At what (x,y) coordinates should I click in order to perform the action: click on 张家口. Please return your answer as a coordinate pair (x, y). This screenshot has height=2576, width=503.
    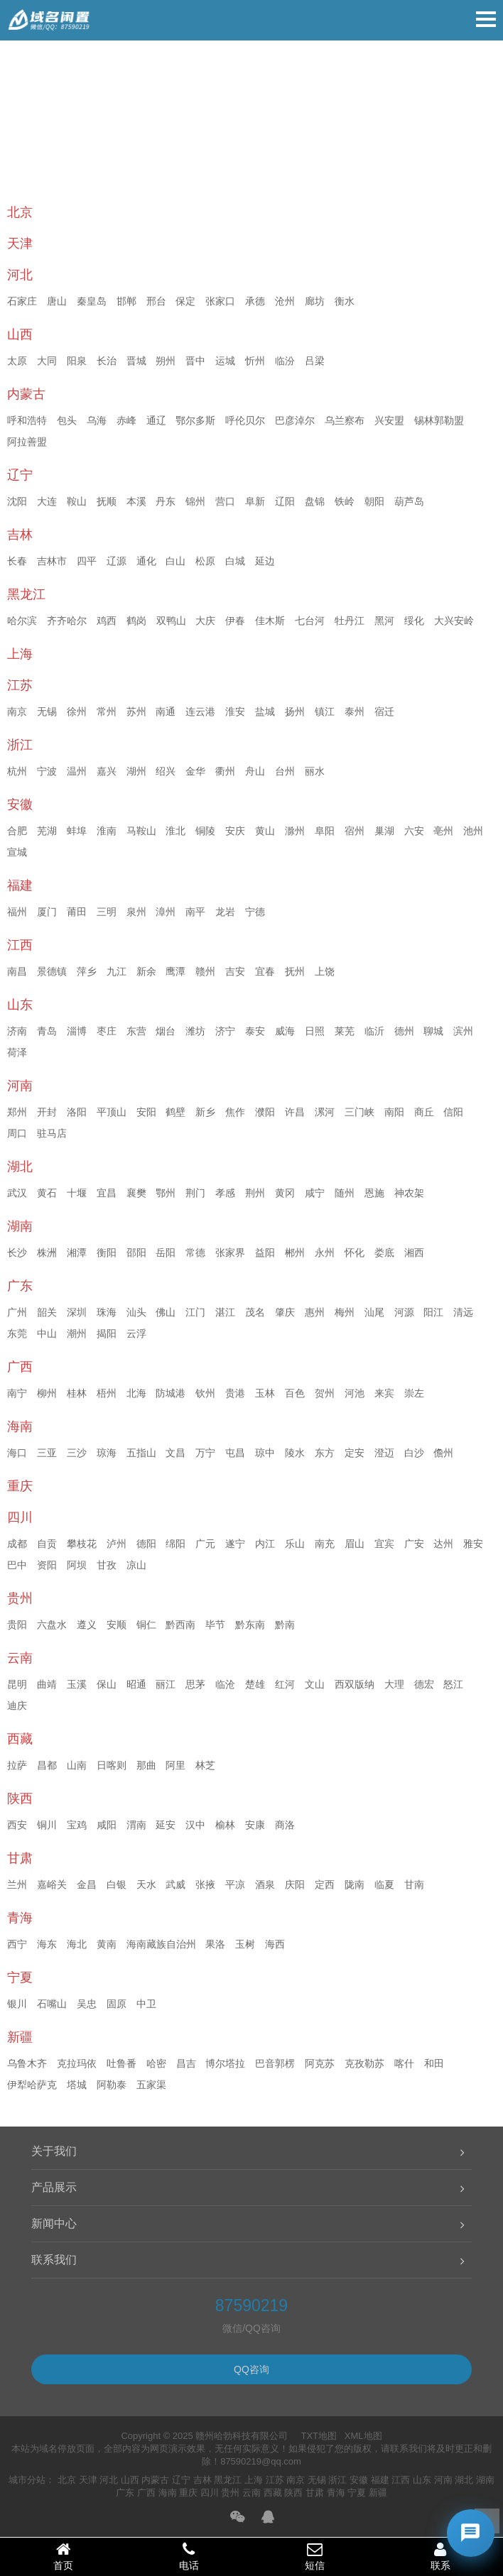
    Looking at the image, I should click on (220, 301).